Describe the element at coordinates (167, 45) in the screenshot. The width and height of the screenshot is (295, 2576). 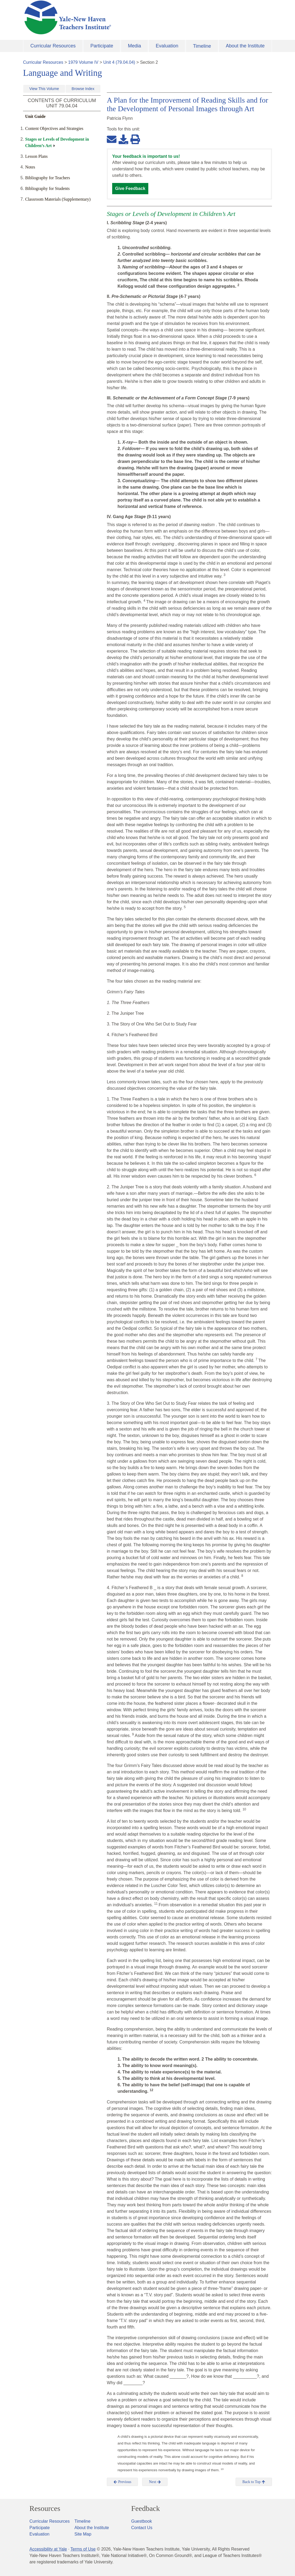
I see `Evaluation` at that location.